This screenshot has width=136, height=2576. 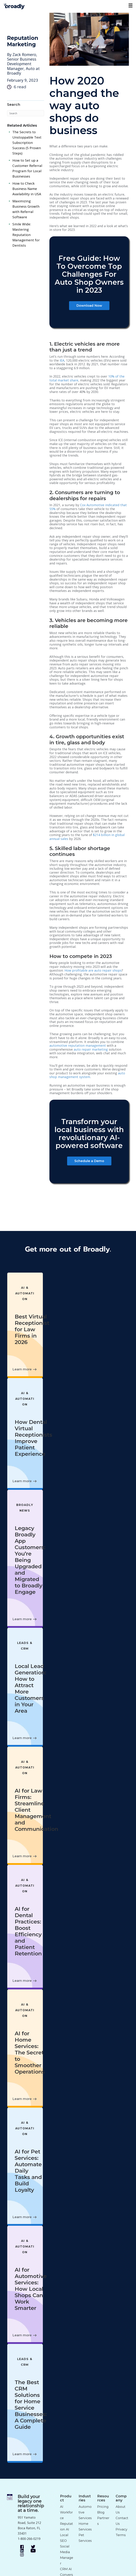 I want to click on Smile Wide: Mastering Reputation Management for Dentists, so click(x=26, y=235).